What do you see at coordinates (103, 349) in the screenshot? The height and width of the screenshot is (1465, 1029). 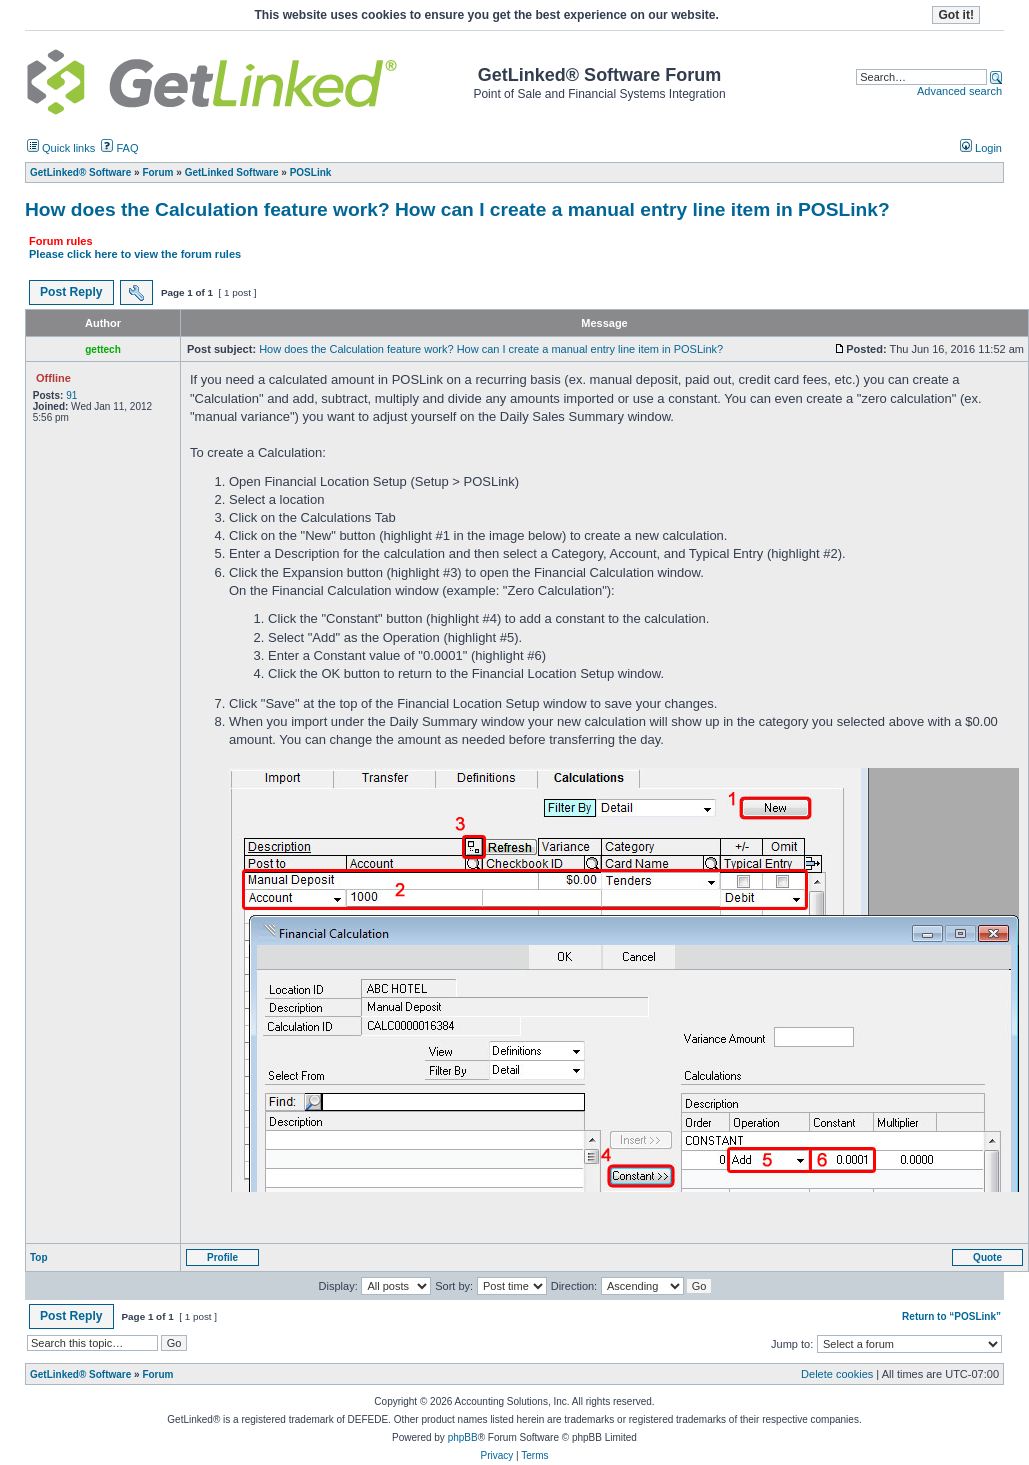 I see `gettech` at bounding box center [103, 349].